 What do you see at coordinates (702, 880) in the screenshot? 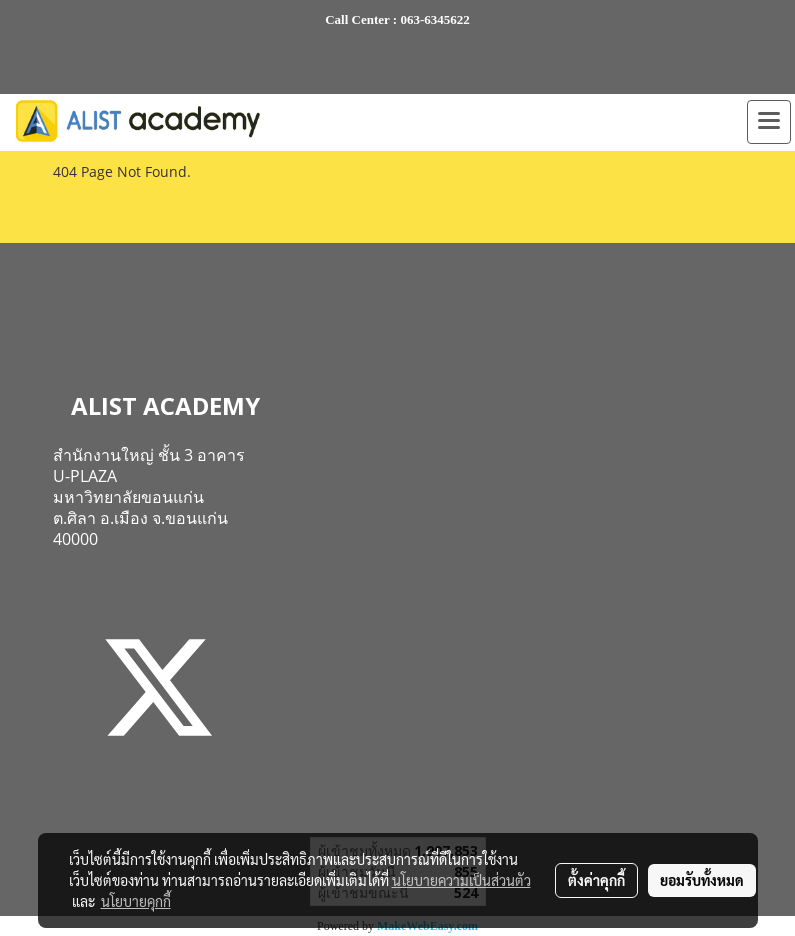
I see `ยอมรับทั้งหมด` at bounding box center [702, 880].